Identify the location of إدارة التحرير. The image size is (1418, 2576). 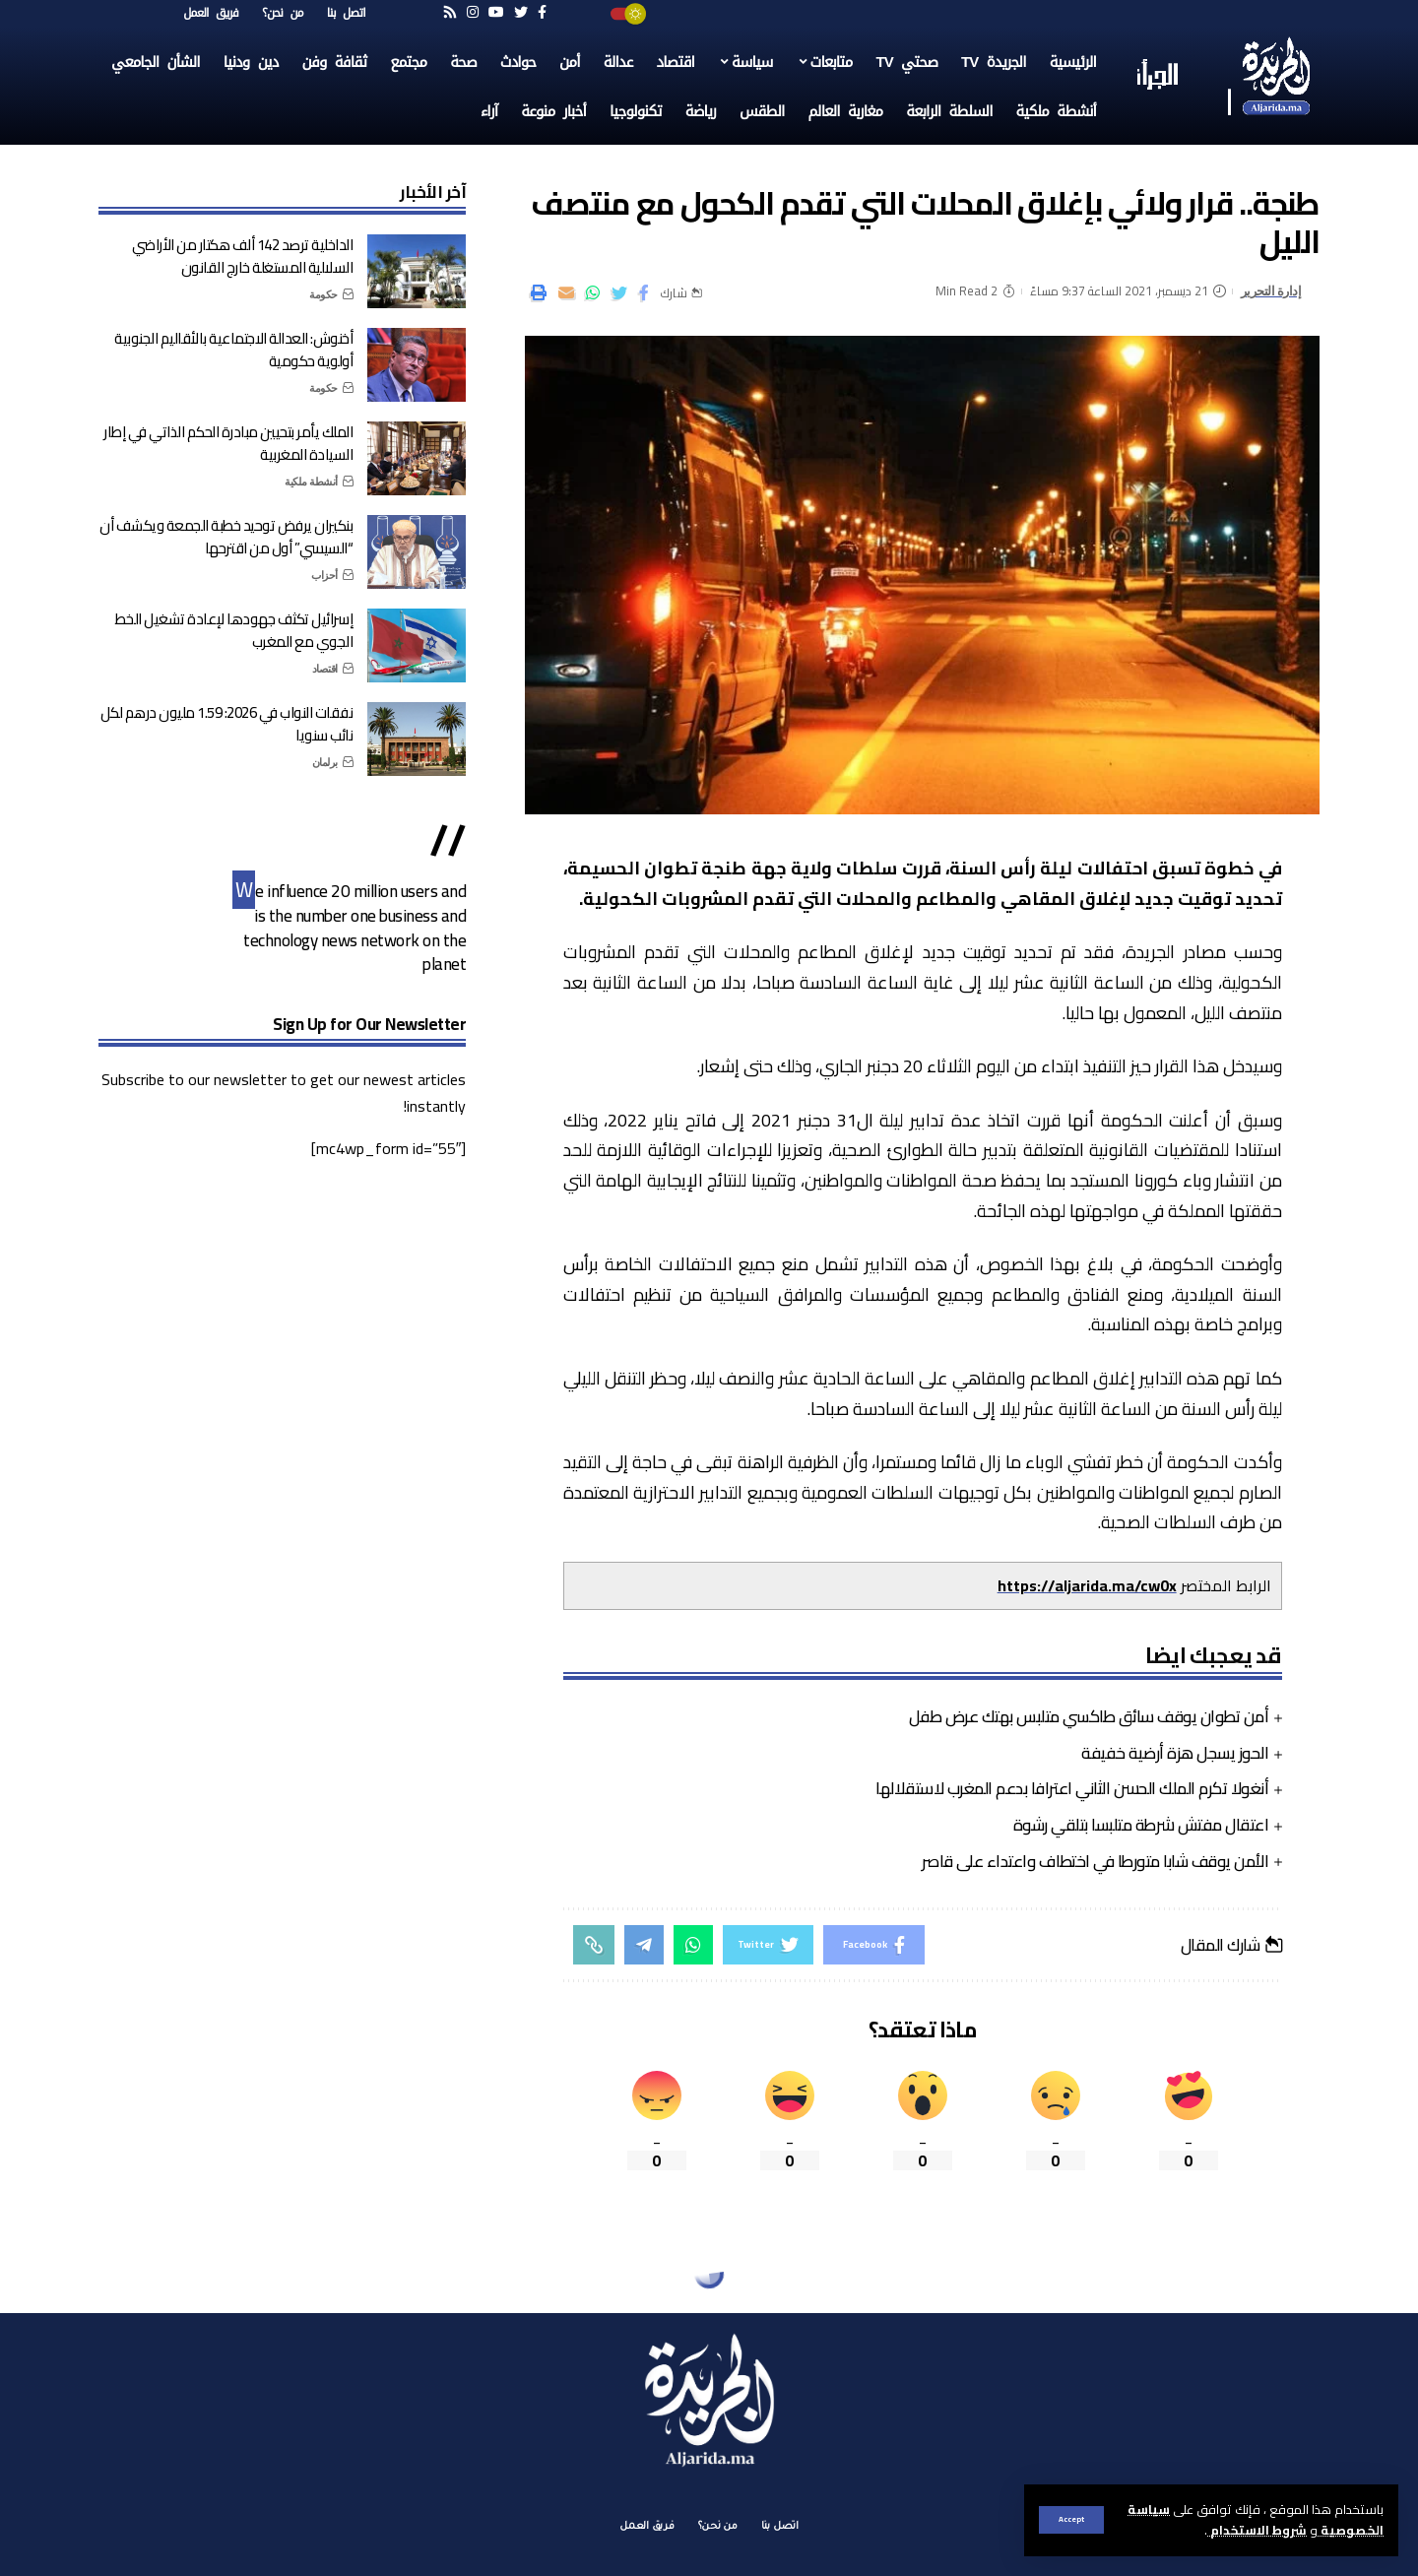
(1271, 291).